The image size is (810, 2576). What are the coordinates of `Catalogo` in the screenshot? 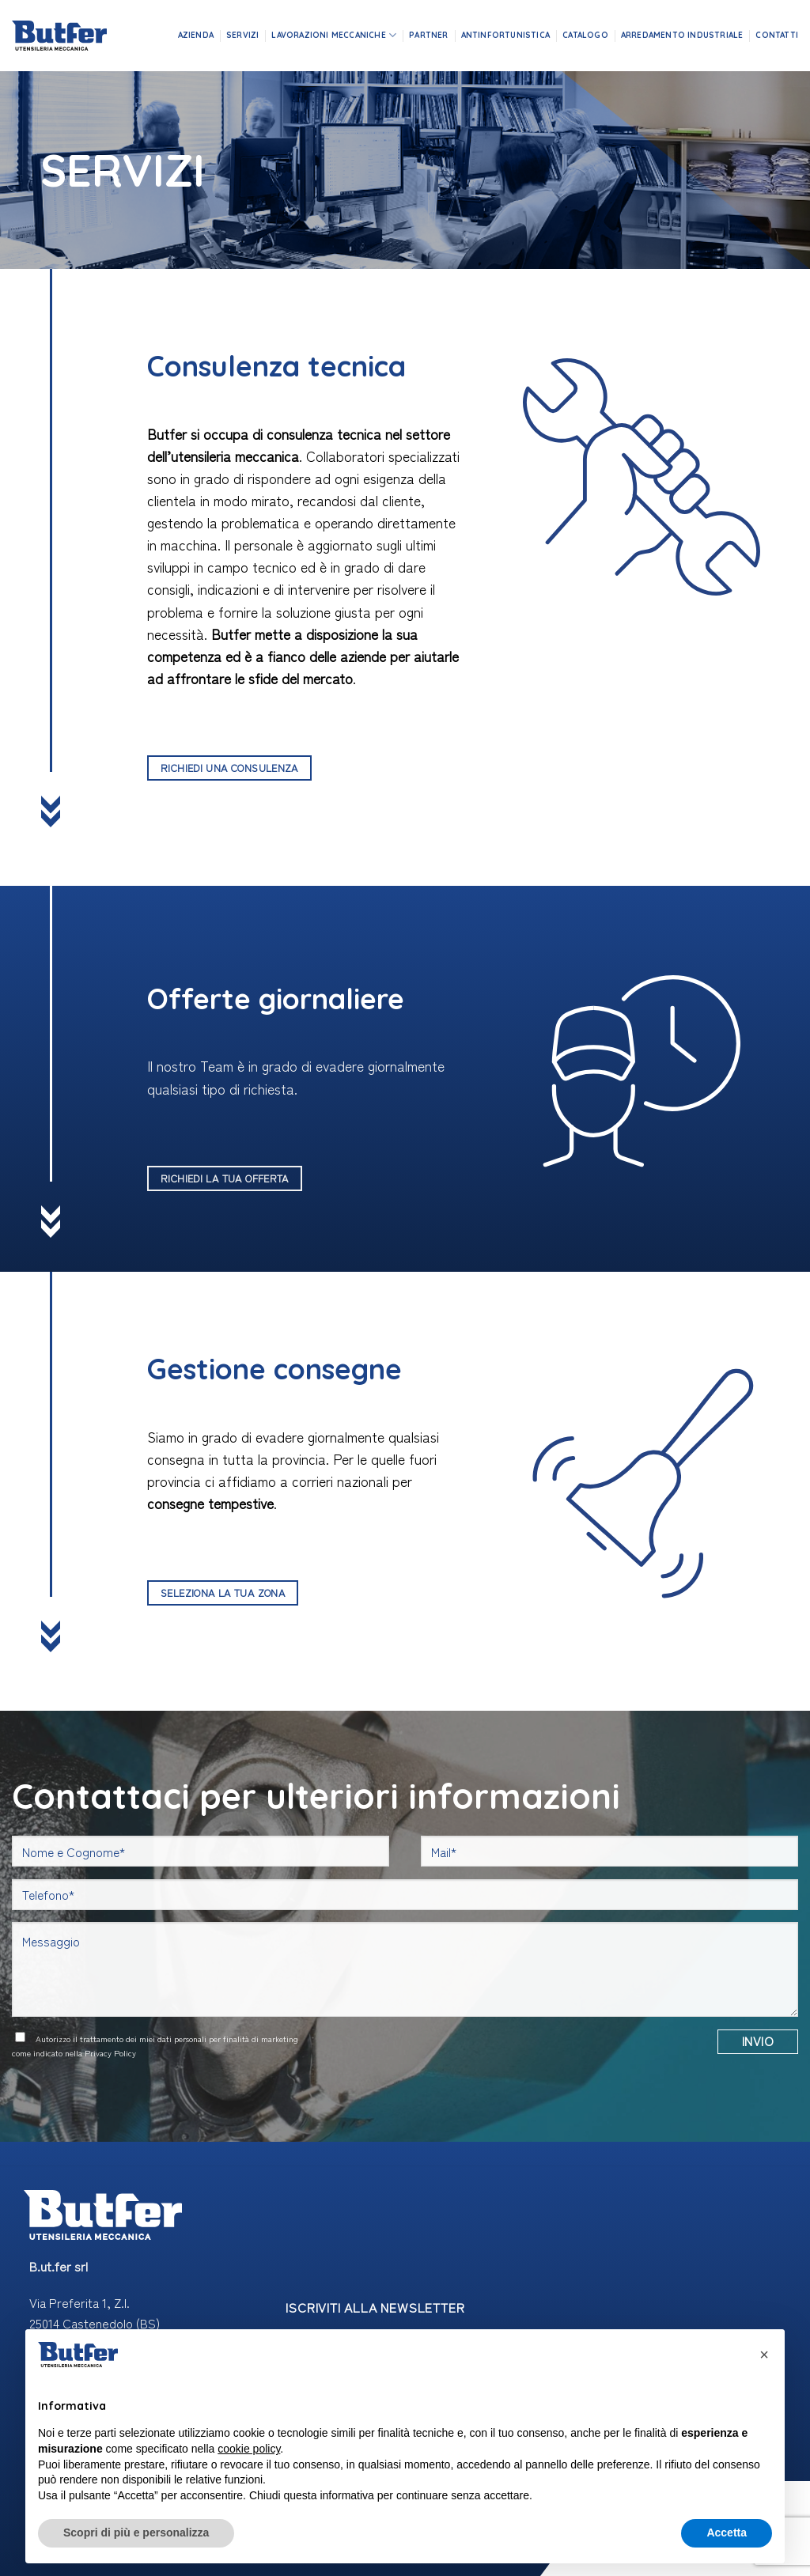 It's located at (585, 35).